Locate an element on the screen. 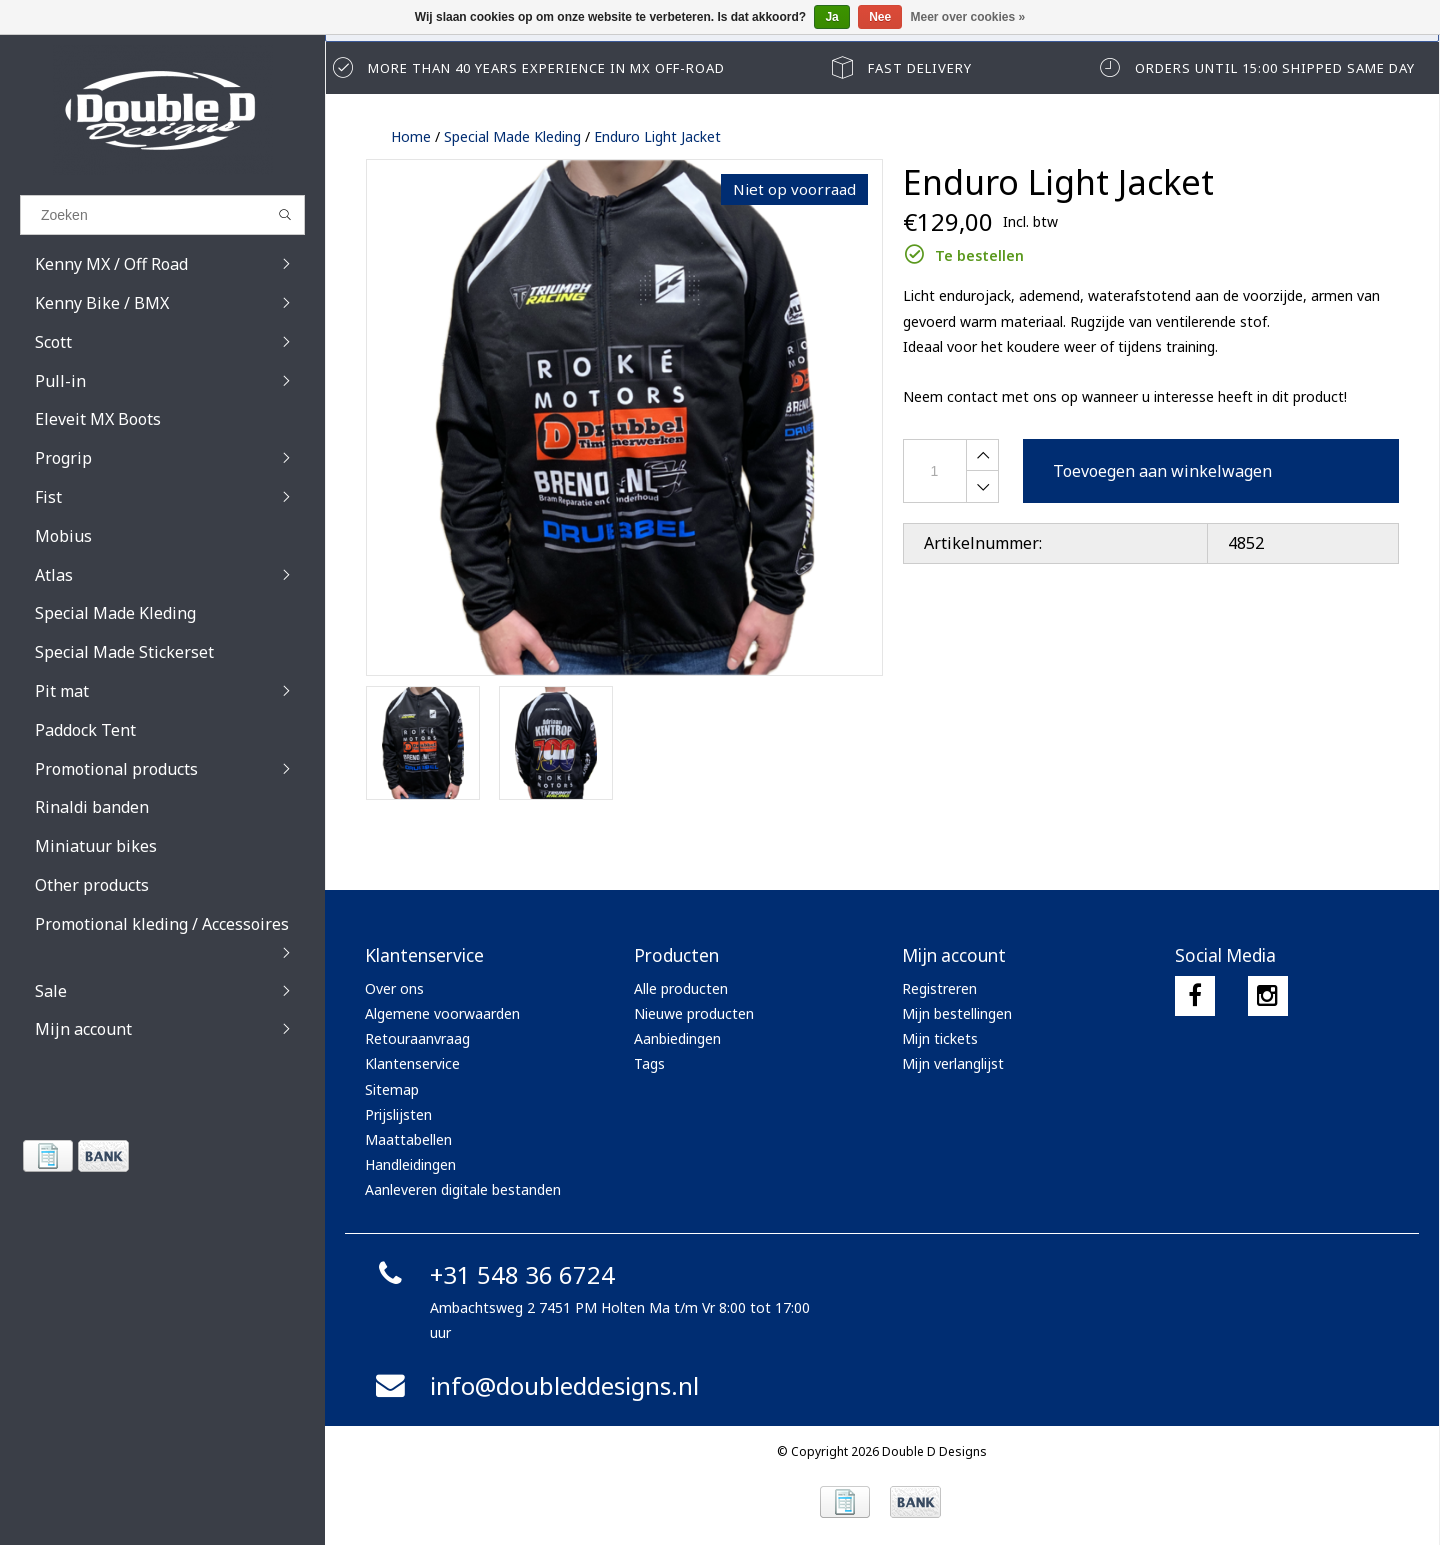 The height and width of the screenshot is (1545, 1440). Mijn tickets is located at coordinates (940, 1038).